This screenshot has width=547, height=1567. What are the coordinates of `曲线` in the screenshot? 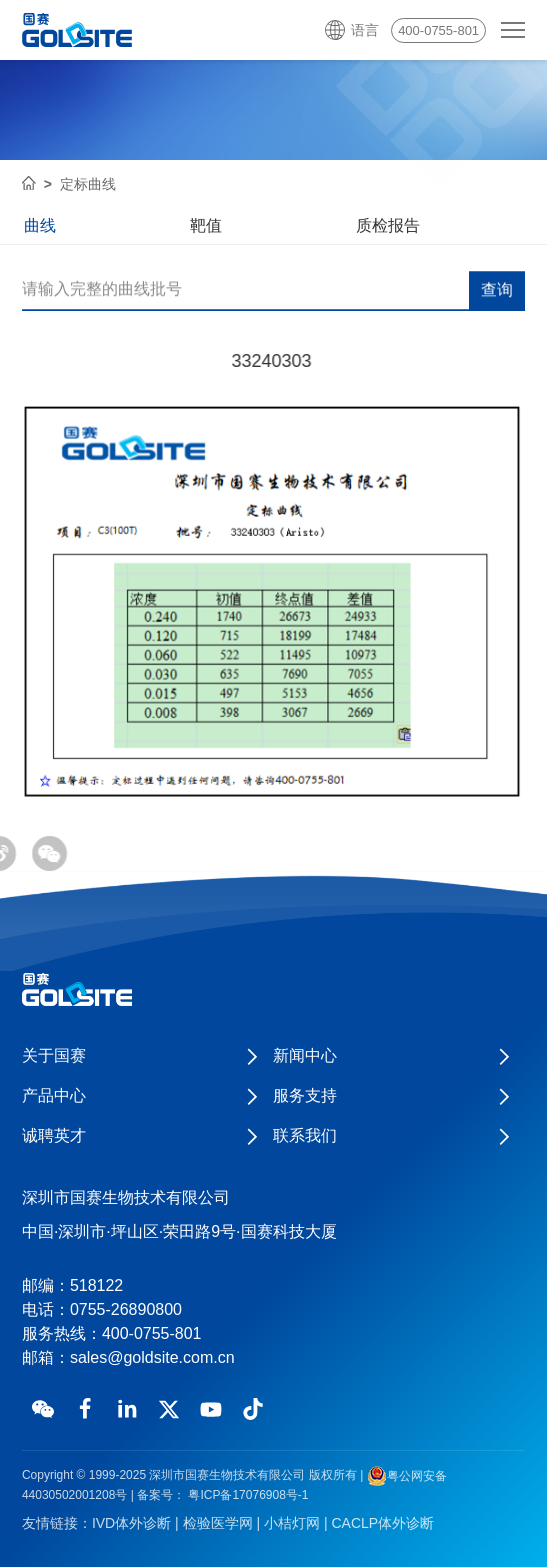 It's located at (40, 225).